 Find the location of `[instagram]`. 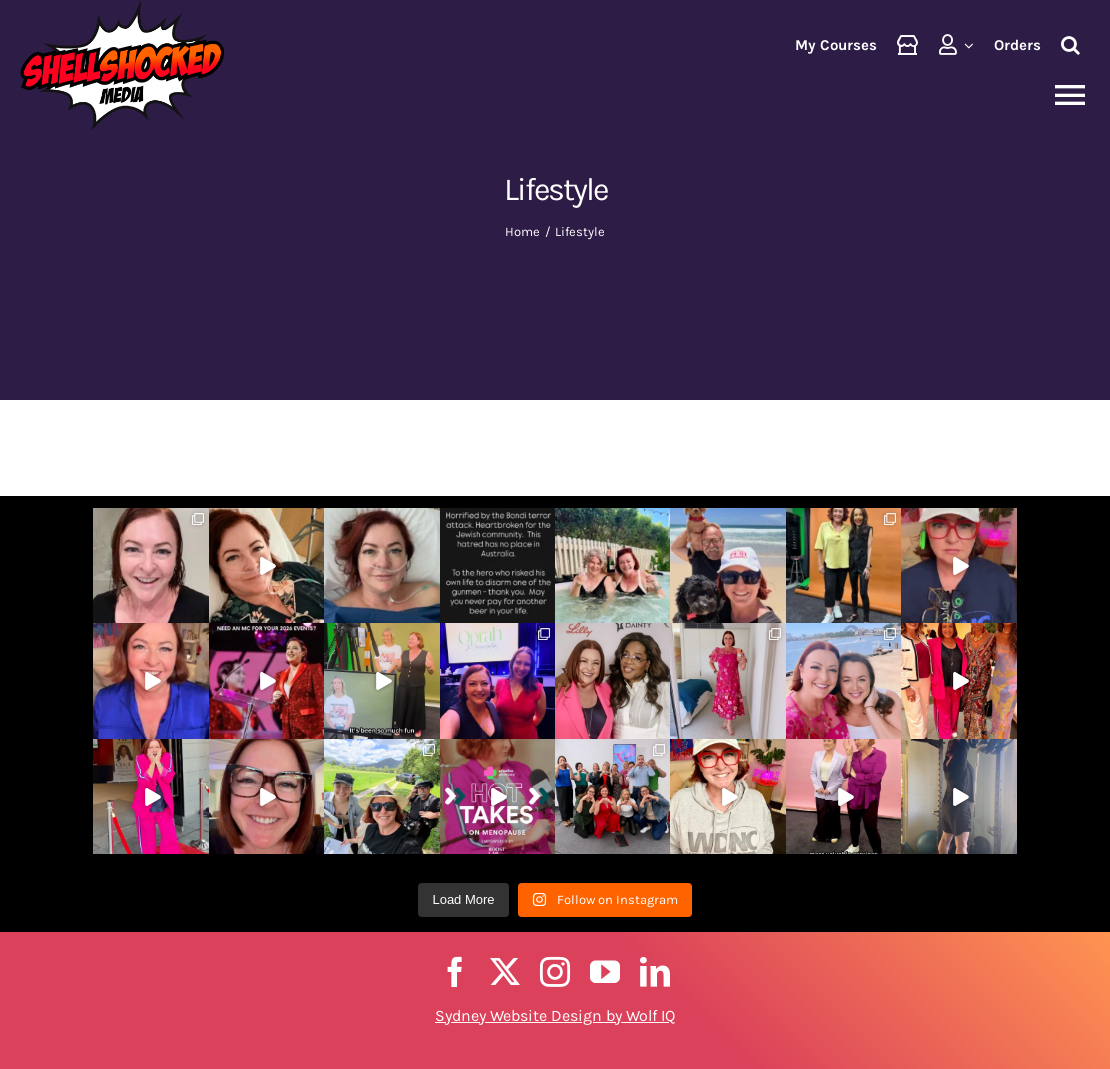

[instagram] is located at coordinates (555, 972).